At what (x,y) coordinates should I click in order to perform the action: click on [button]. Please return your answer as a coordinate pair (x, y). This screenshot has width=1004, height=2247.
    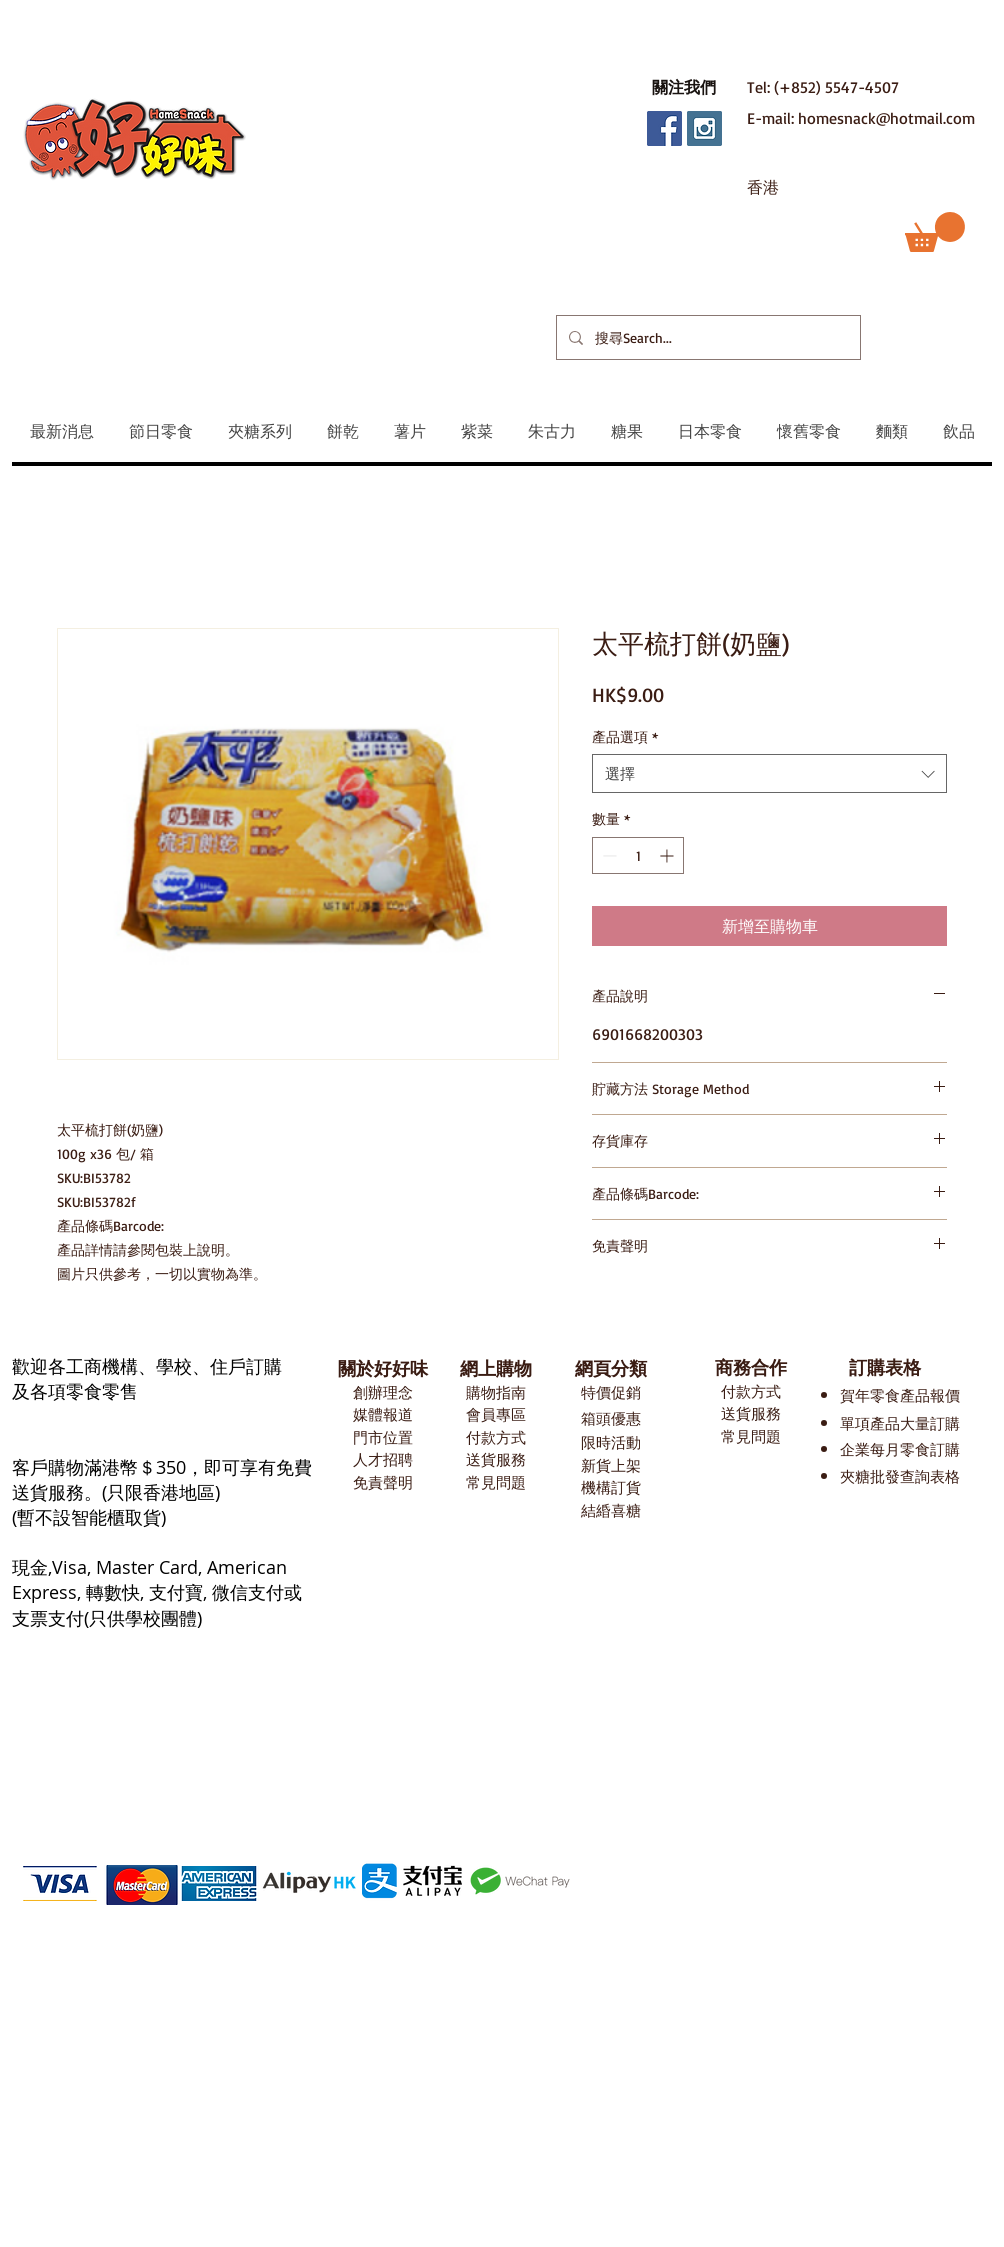
    Looking at the image, I should click on (684, 87).